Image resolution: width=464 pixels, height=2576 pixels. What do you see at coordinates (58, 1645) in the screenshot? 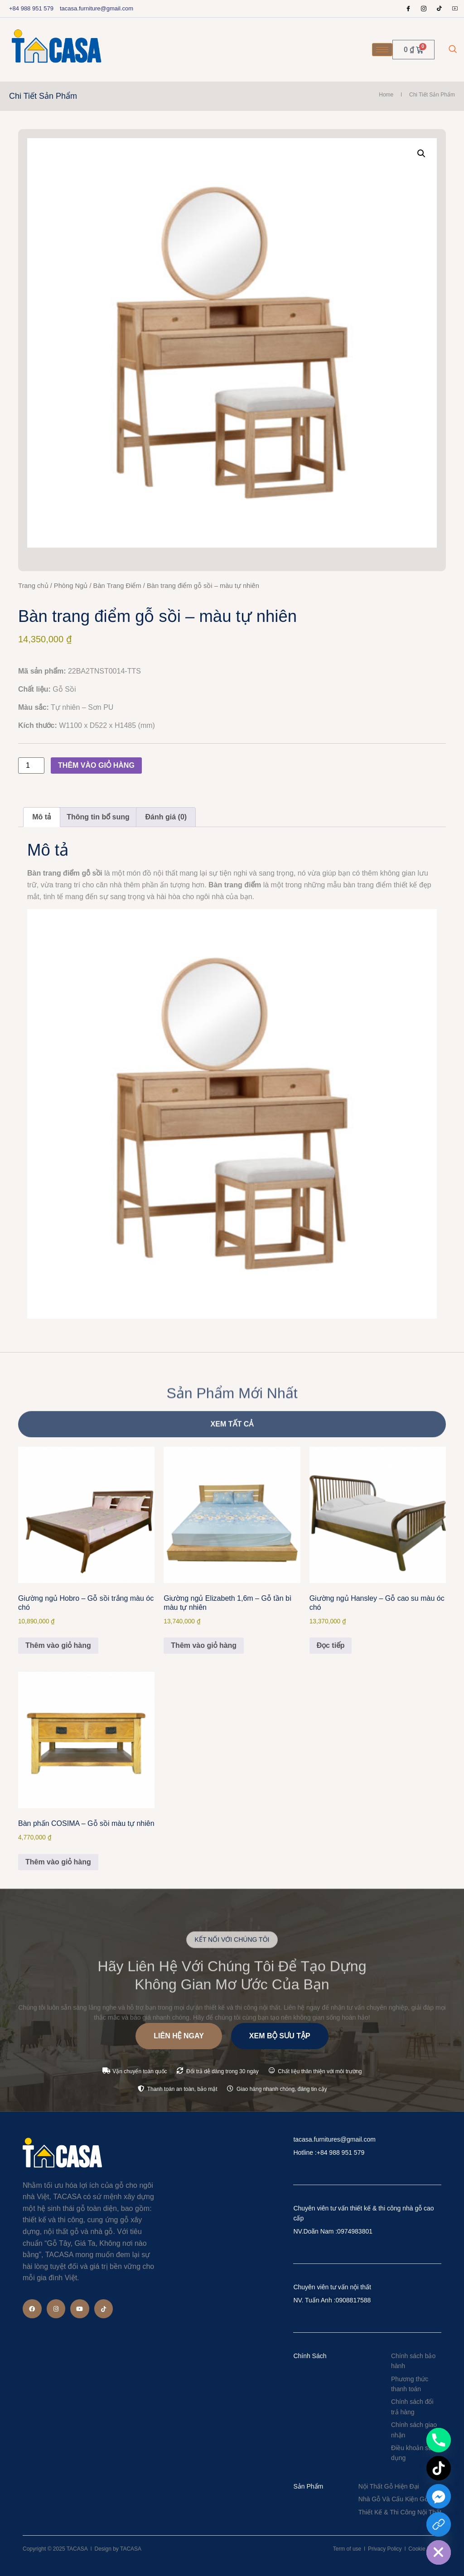
I see `Thêm vào giỏ hàng [Thêm vào giỏ hàng: “Giường ngủ Hobro - Gỗ sồi trắng màu óc chó”]` at bounding box center [58, 1645].